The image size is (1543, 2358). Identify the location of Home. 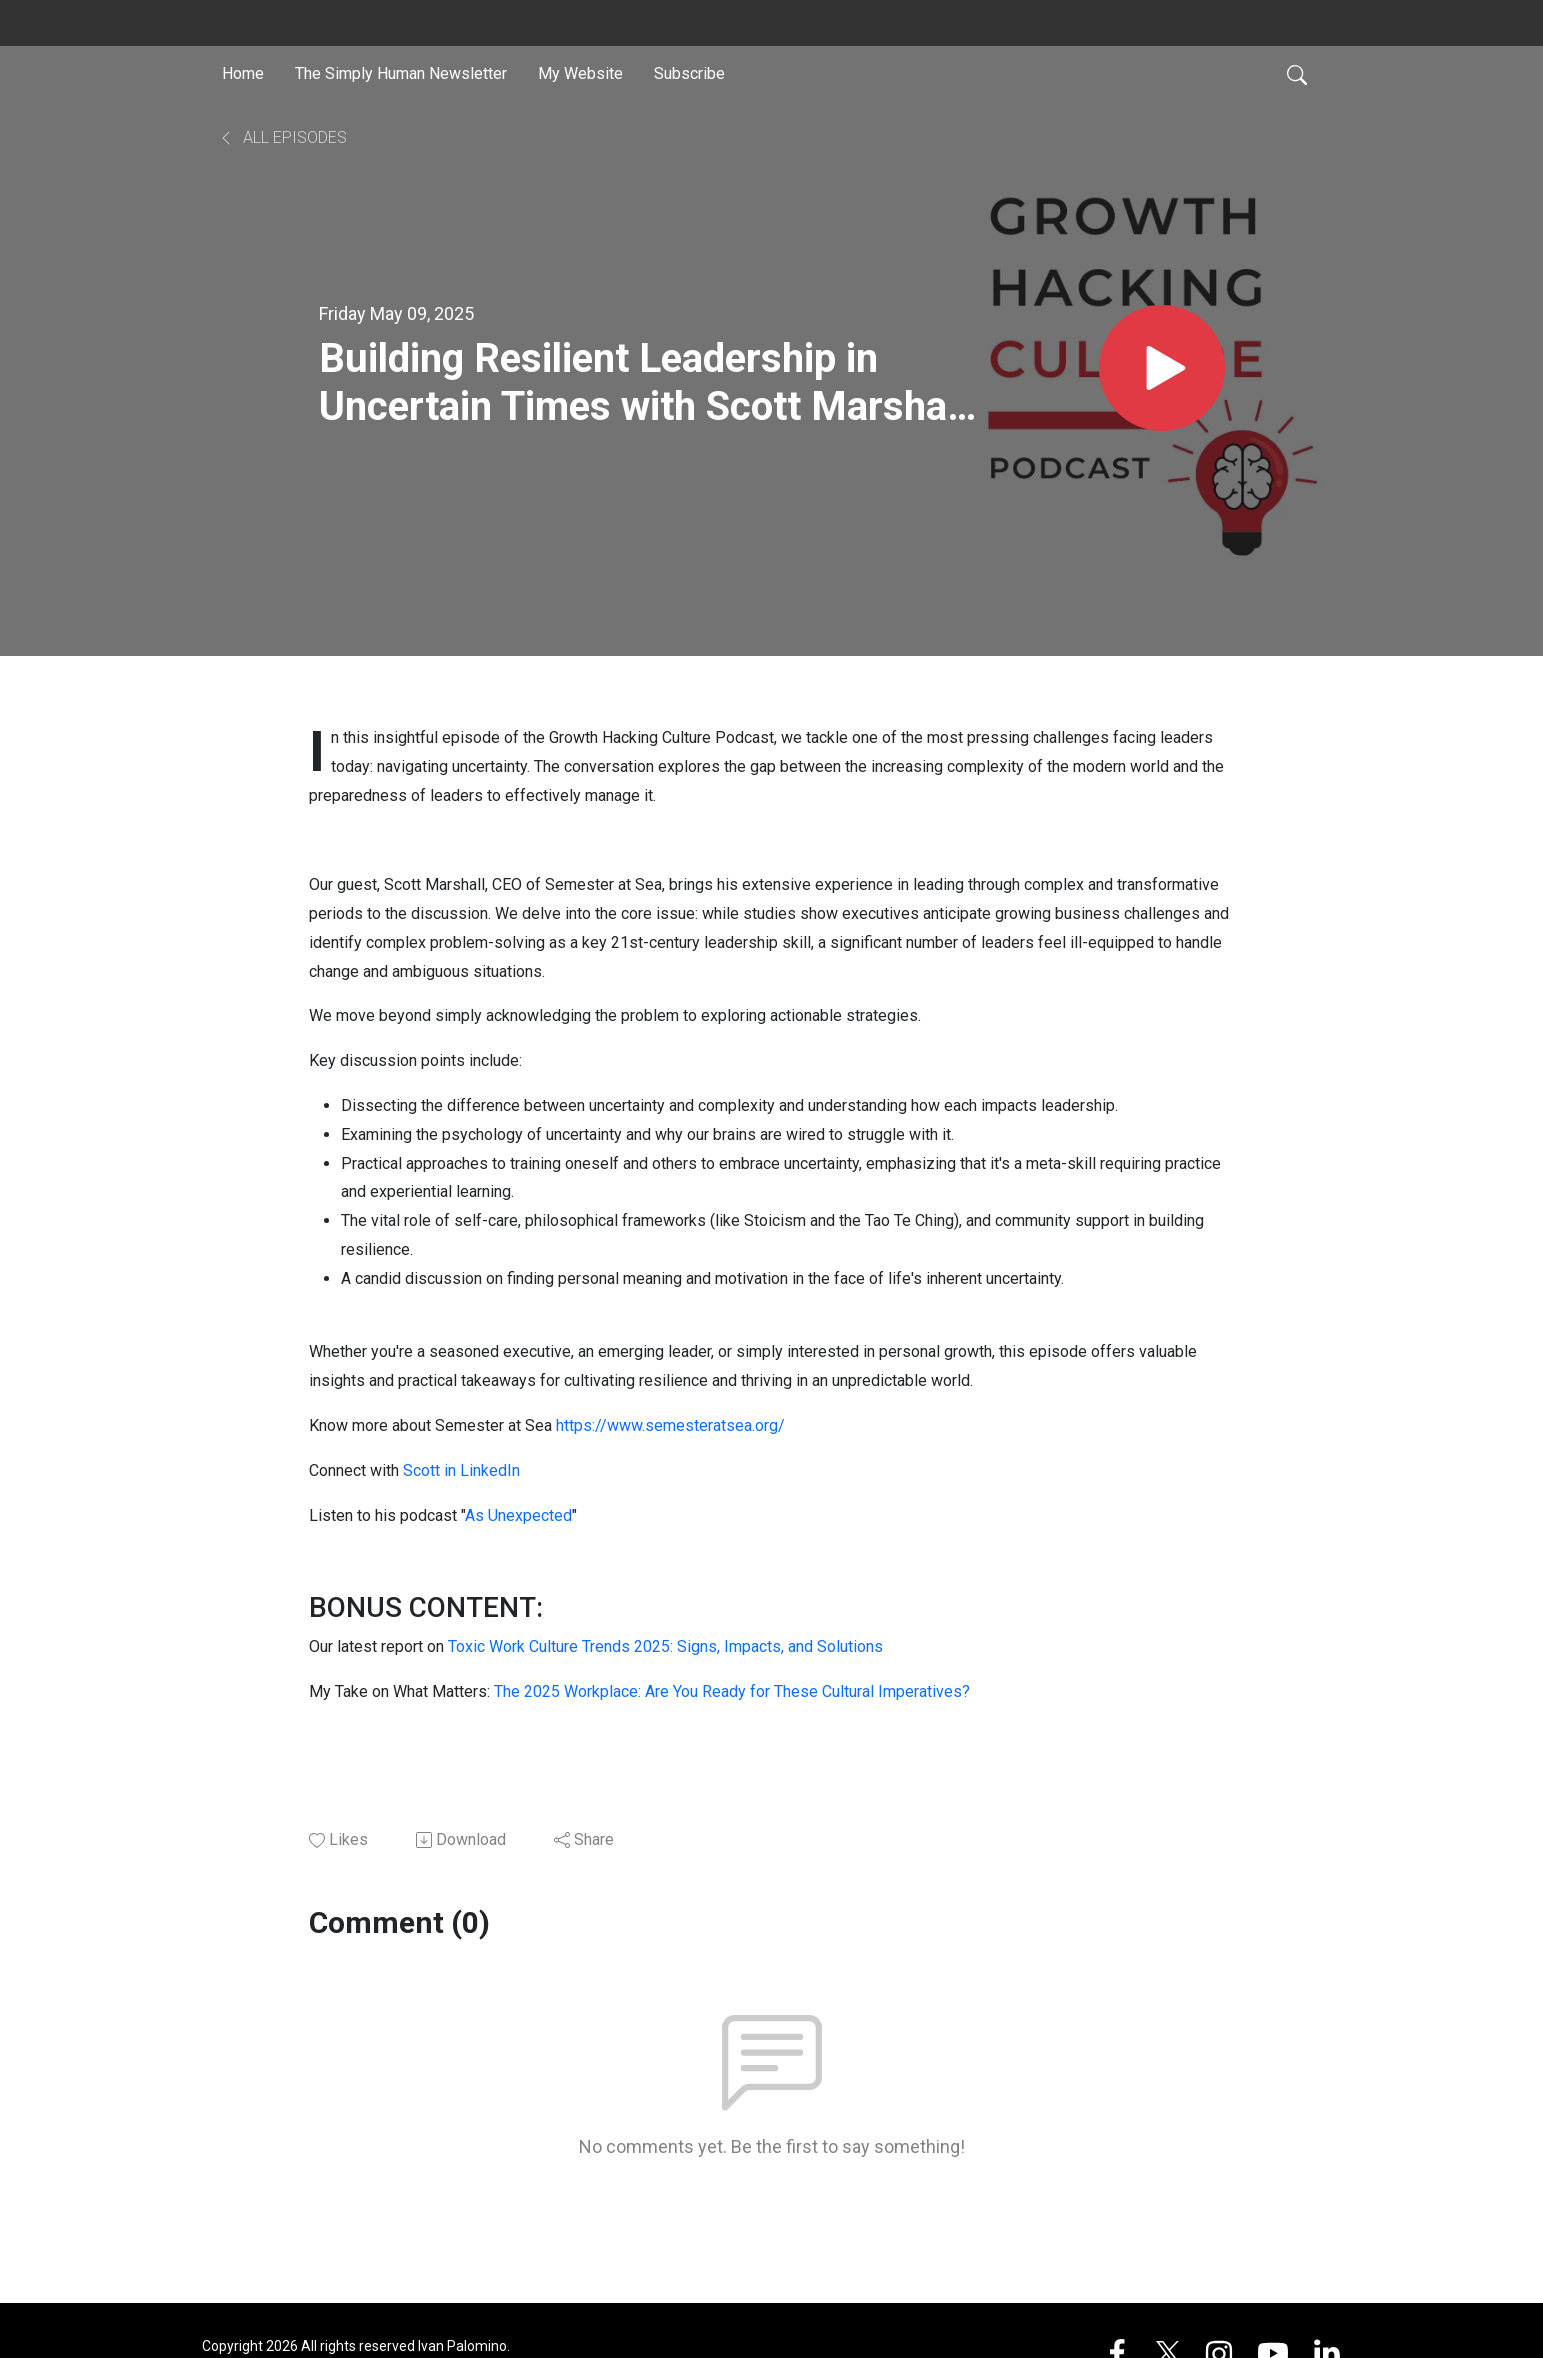
(243, 73).